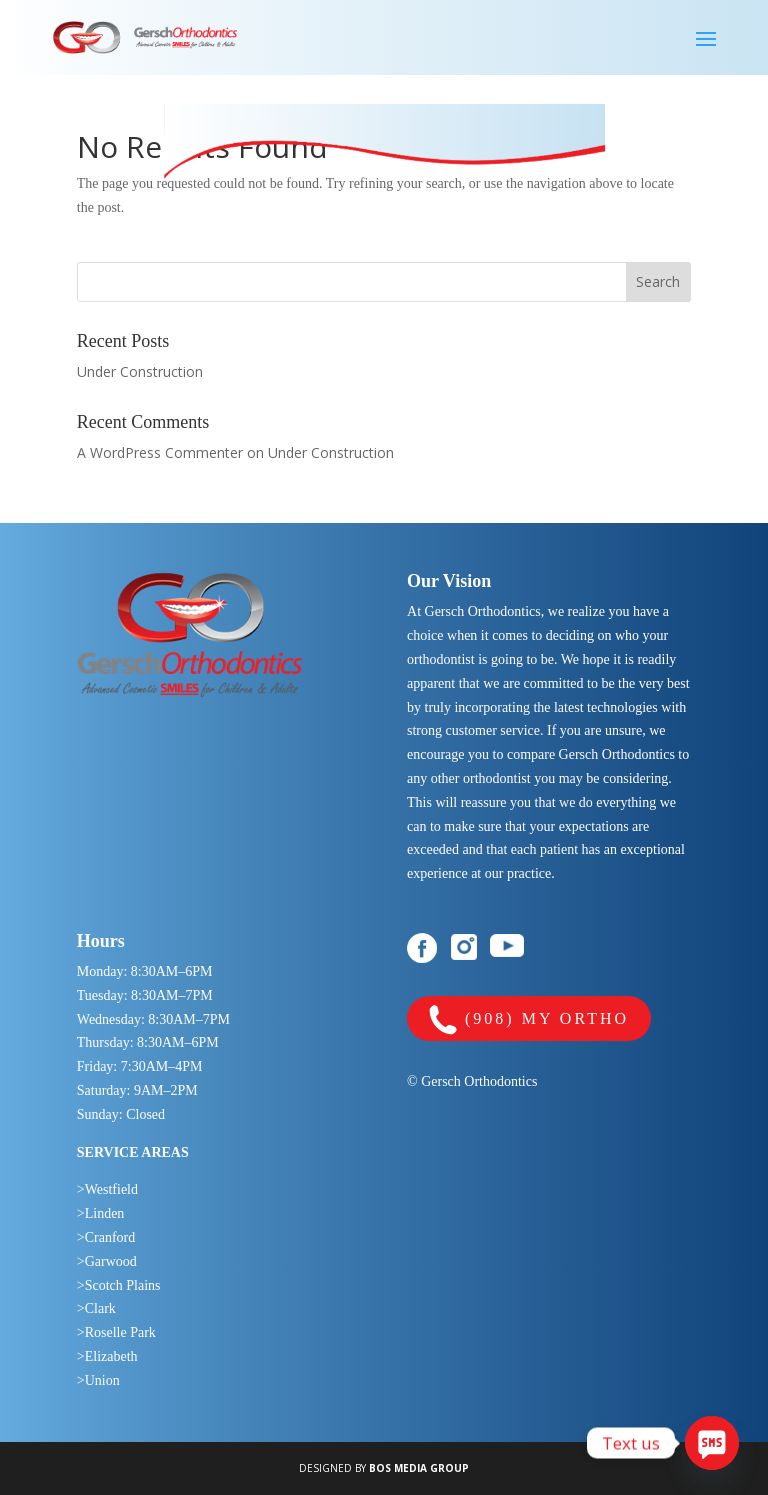 The height and width of the screenshot is (1495, 768). I want to click on >Linden, so click(101, 1213).